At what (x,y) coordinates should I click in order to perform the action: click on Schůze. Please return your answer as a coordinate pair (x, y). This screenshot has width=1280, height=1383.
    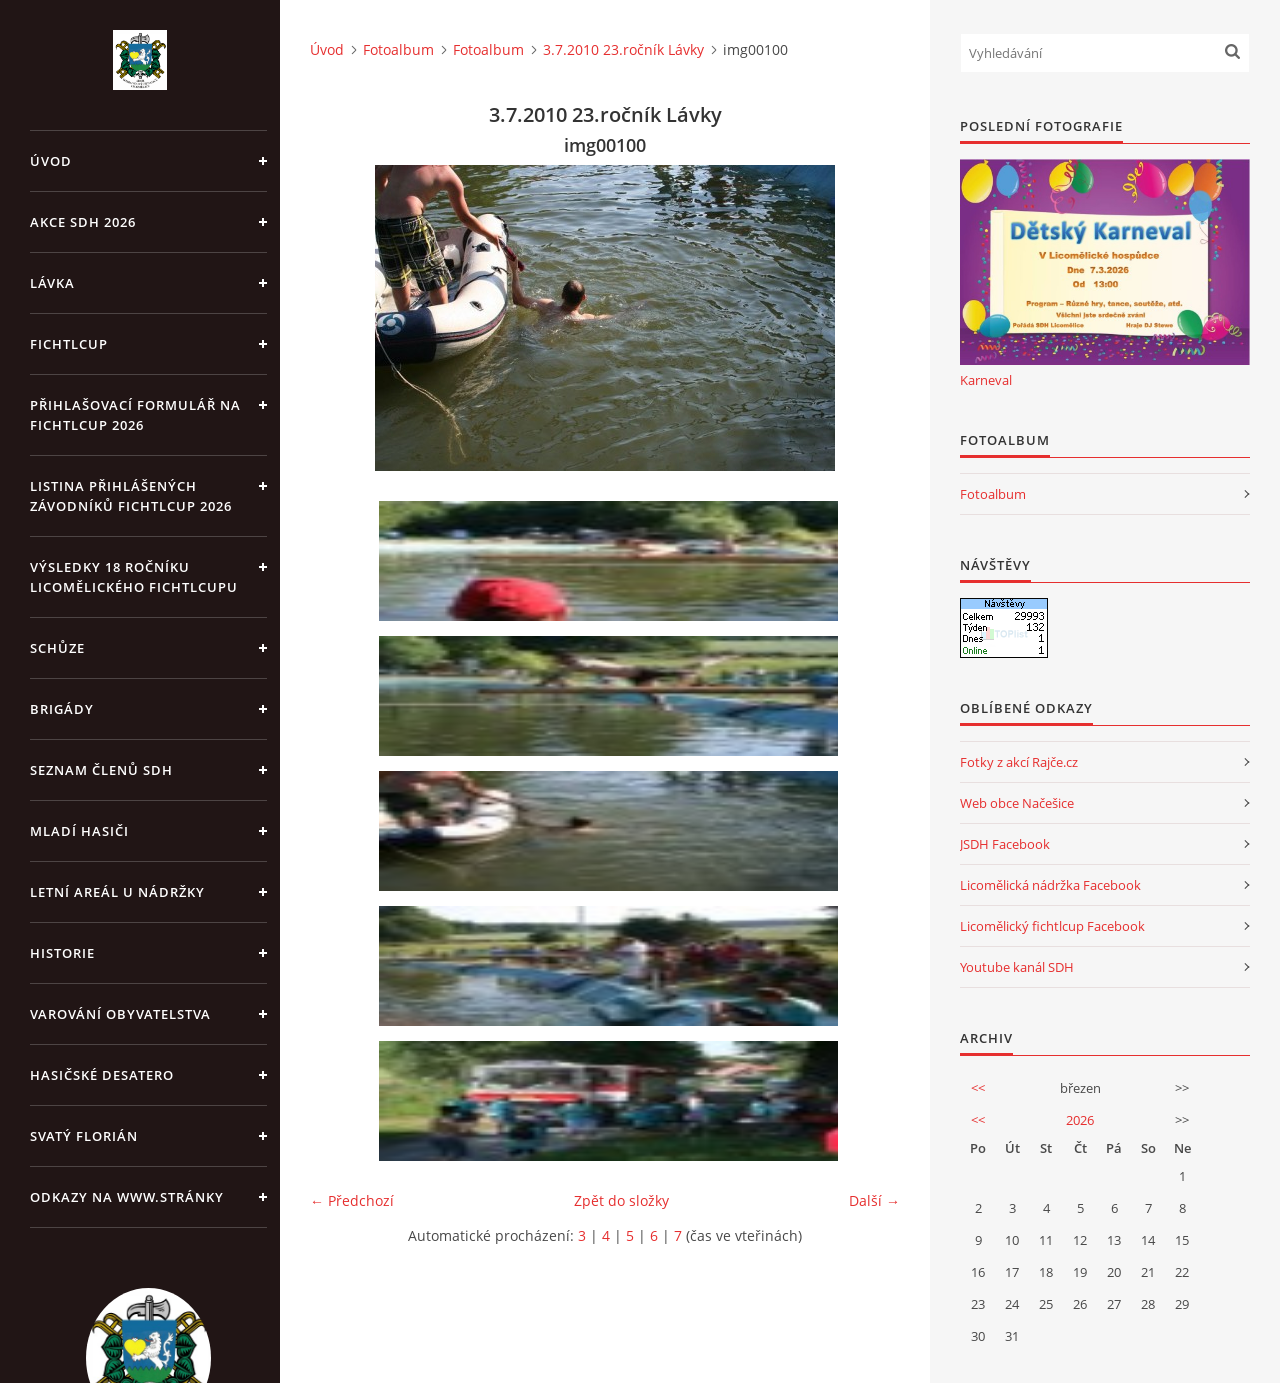
    Looking at the image, I should click on (57, 648).